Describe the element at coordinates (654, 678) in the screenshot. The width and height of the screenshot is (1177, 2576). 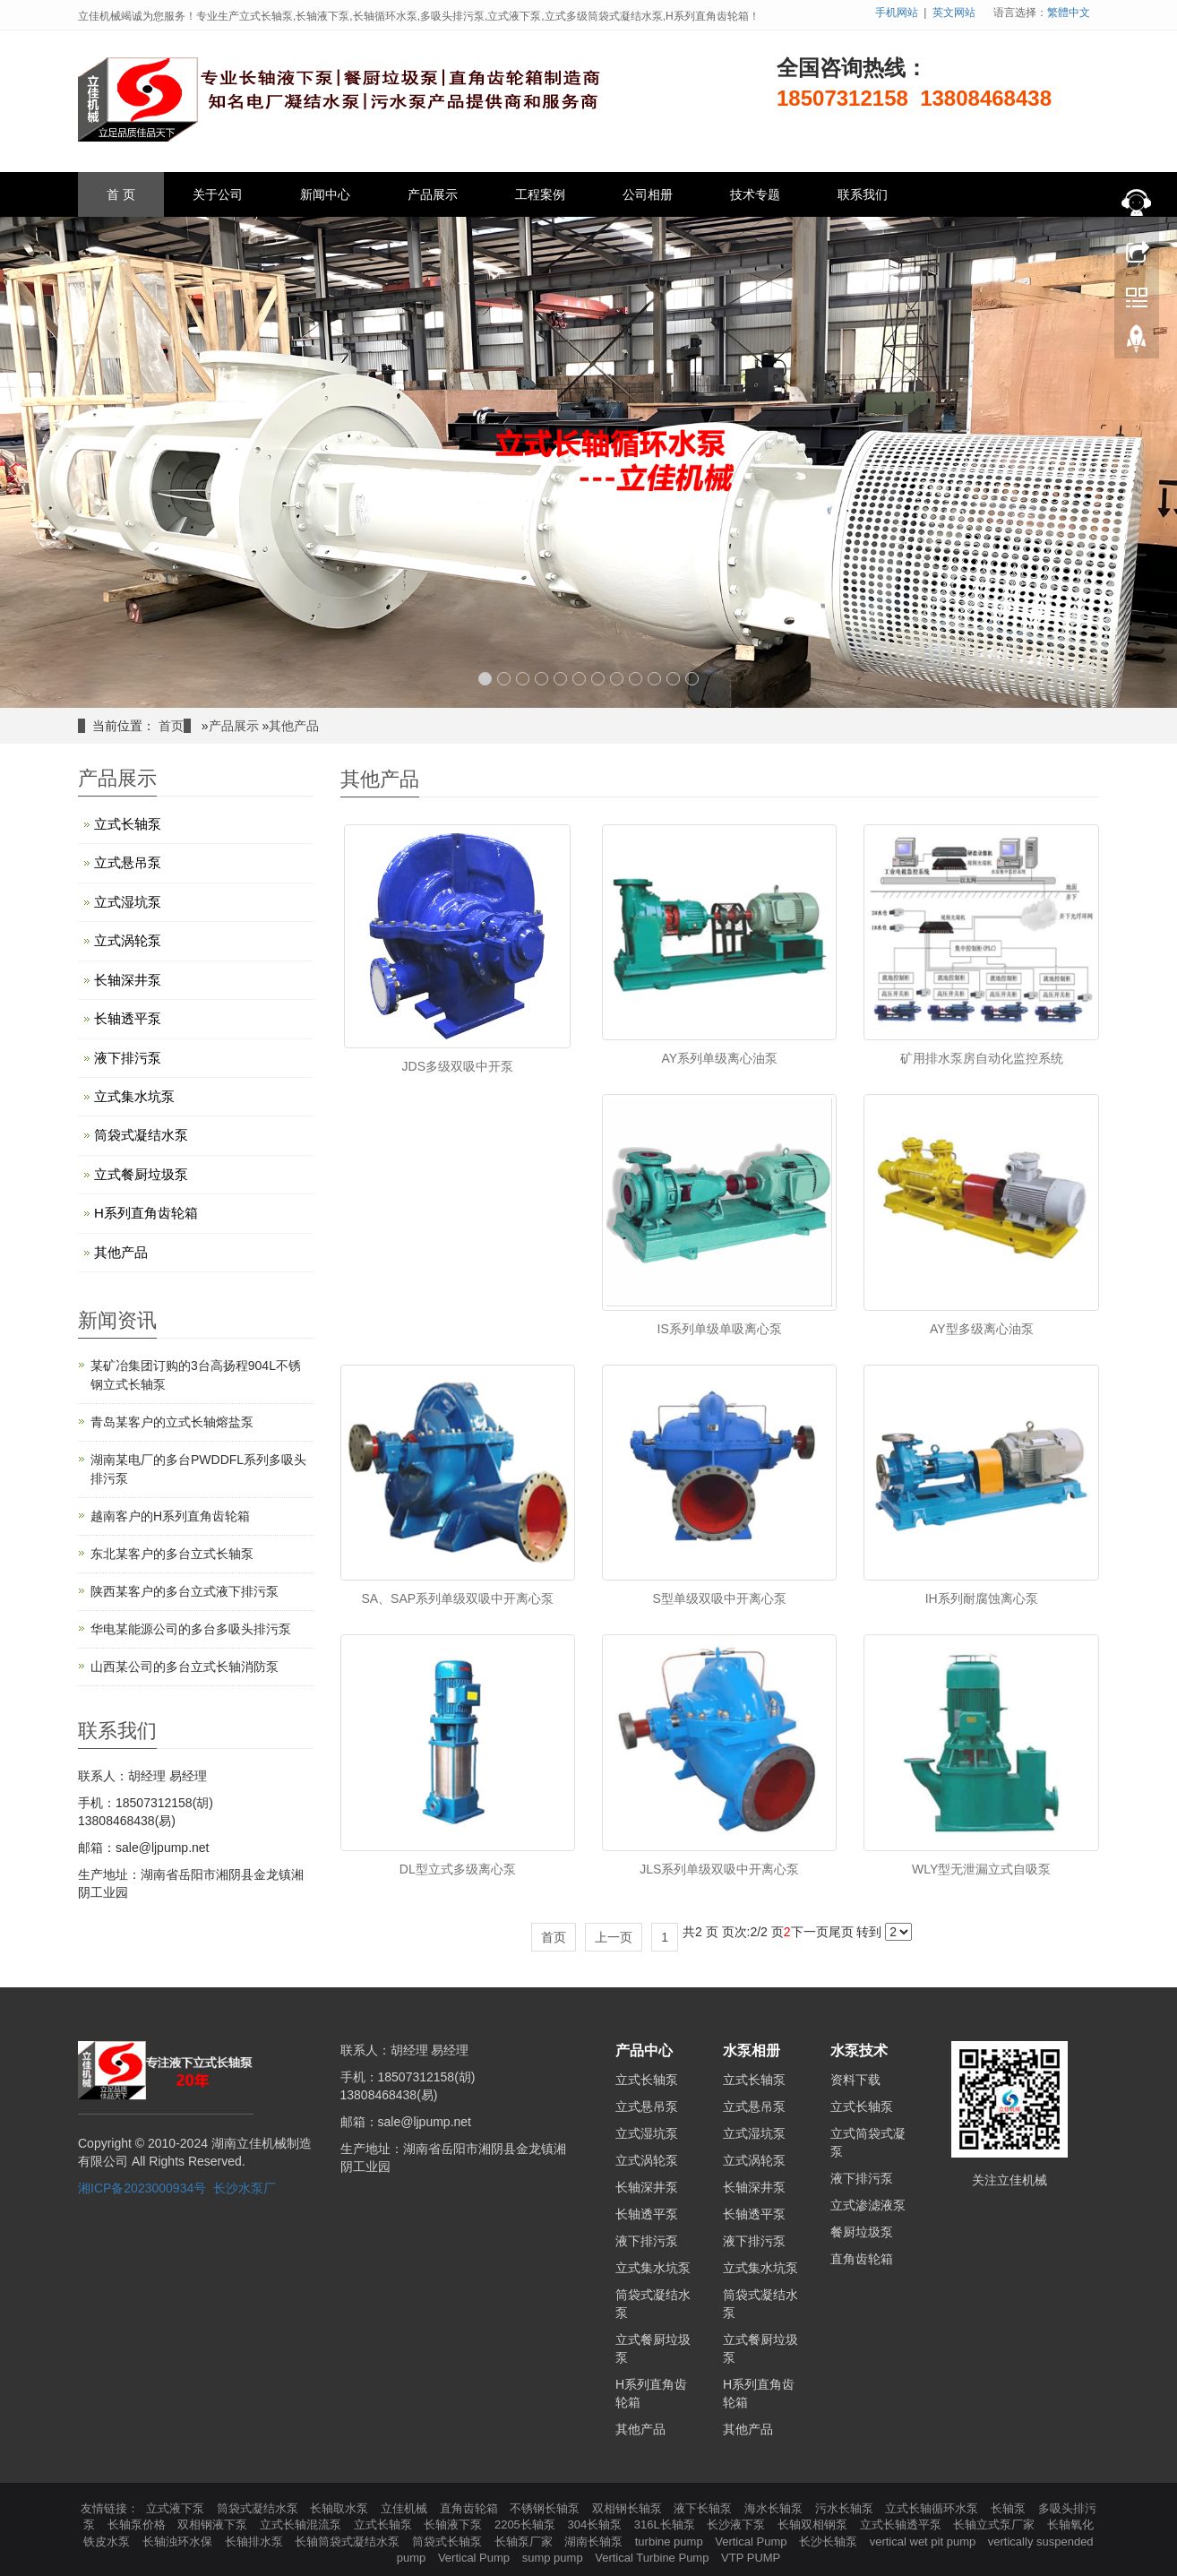
I see `10` at that location.